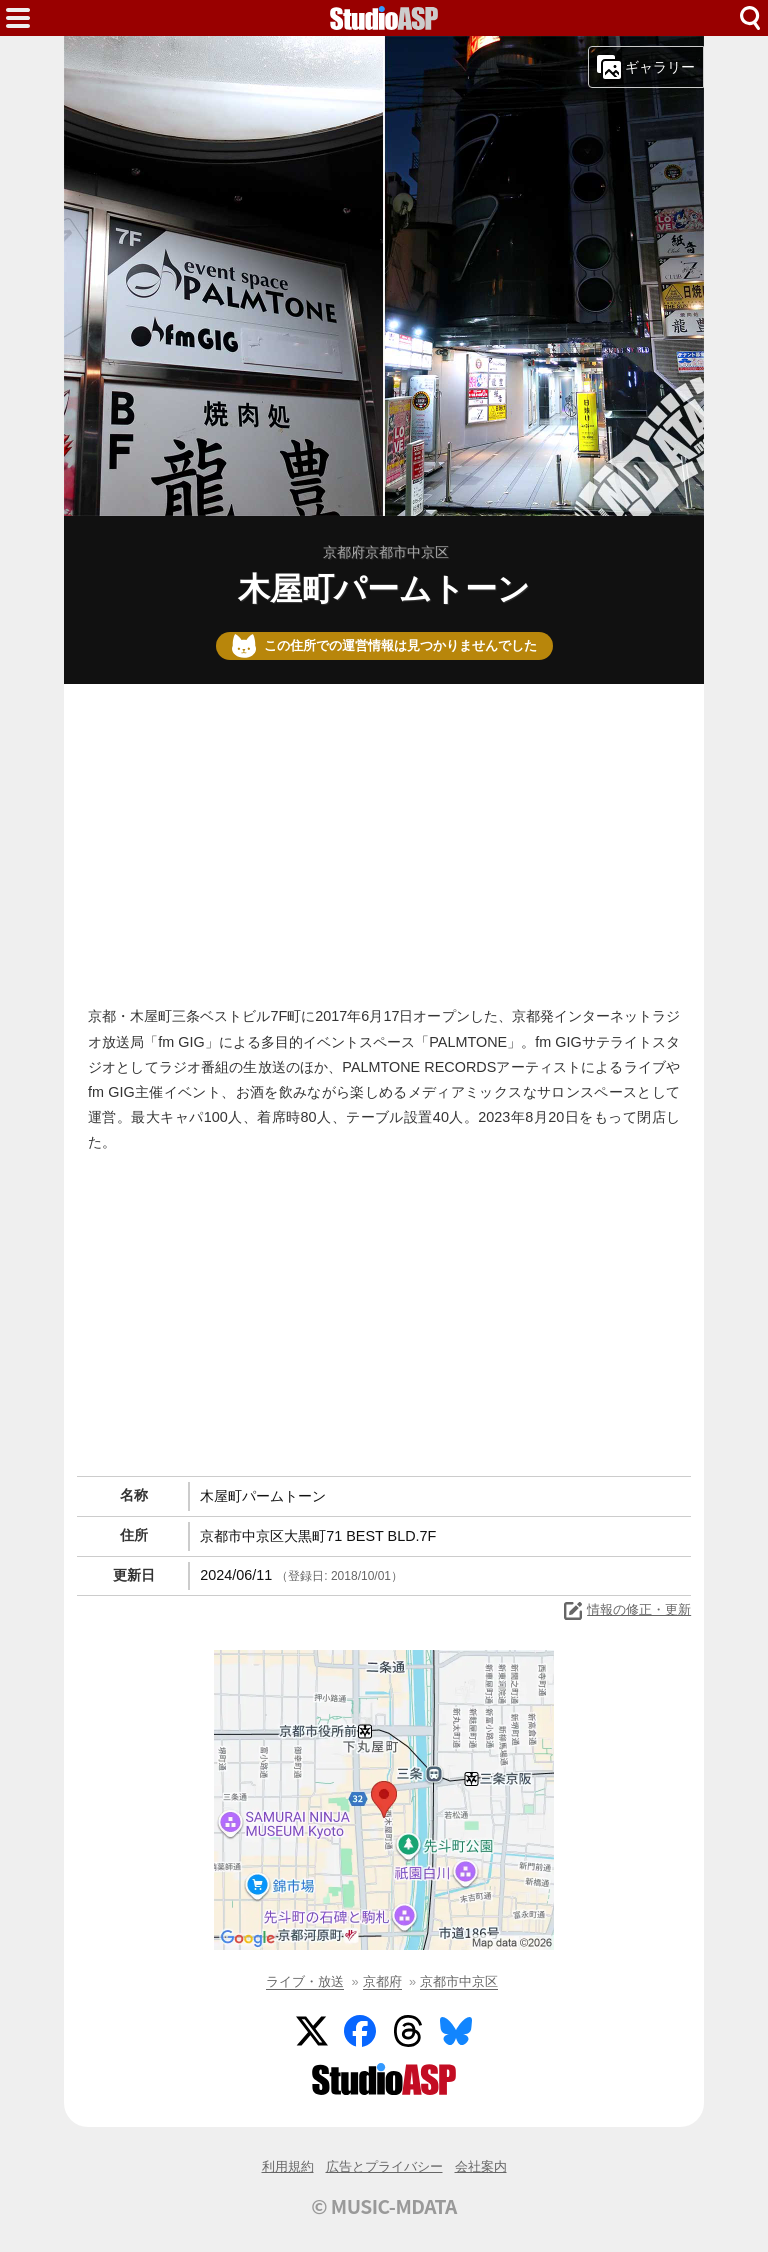 Image resolution: width=768 pixels, height=2252 pixels. What do you see at coordinates (384, 2166) in the screenshot?
I see `広告とプライバシー` at bounding box center [384, 2166].